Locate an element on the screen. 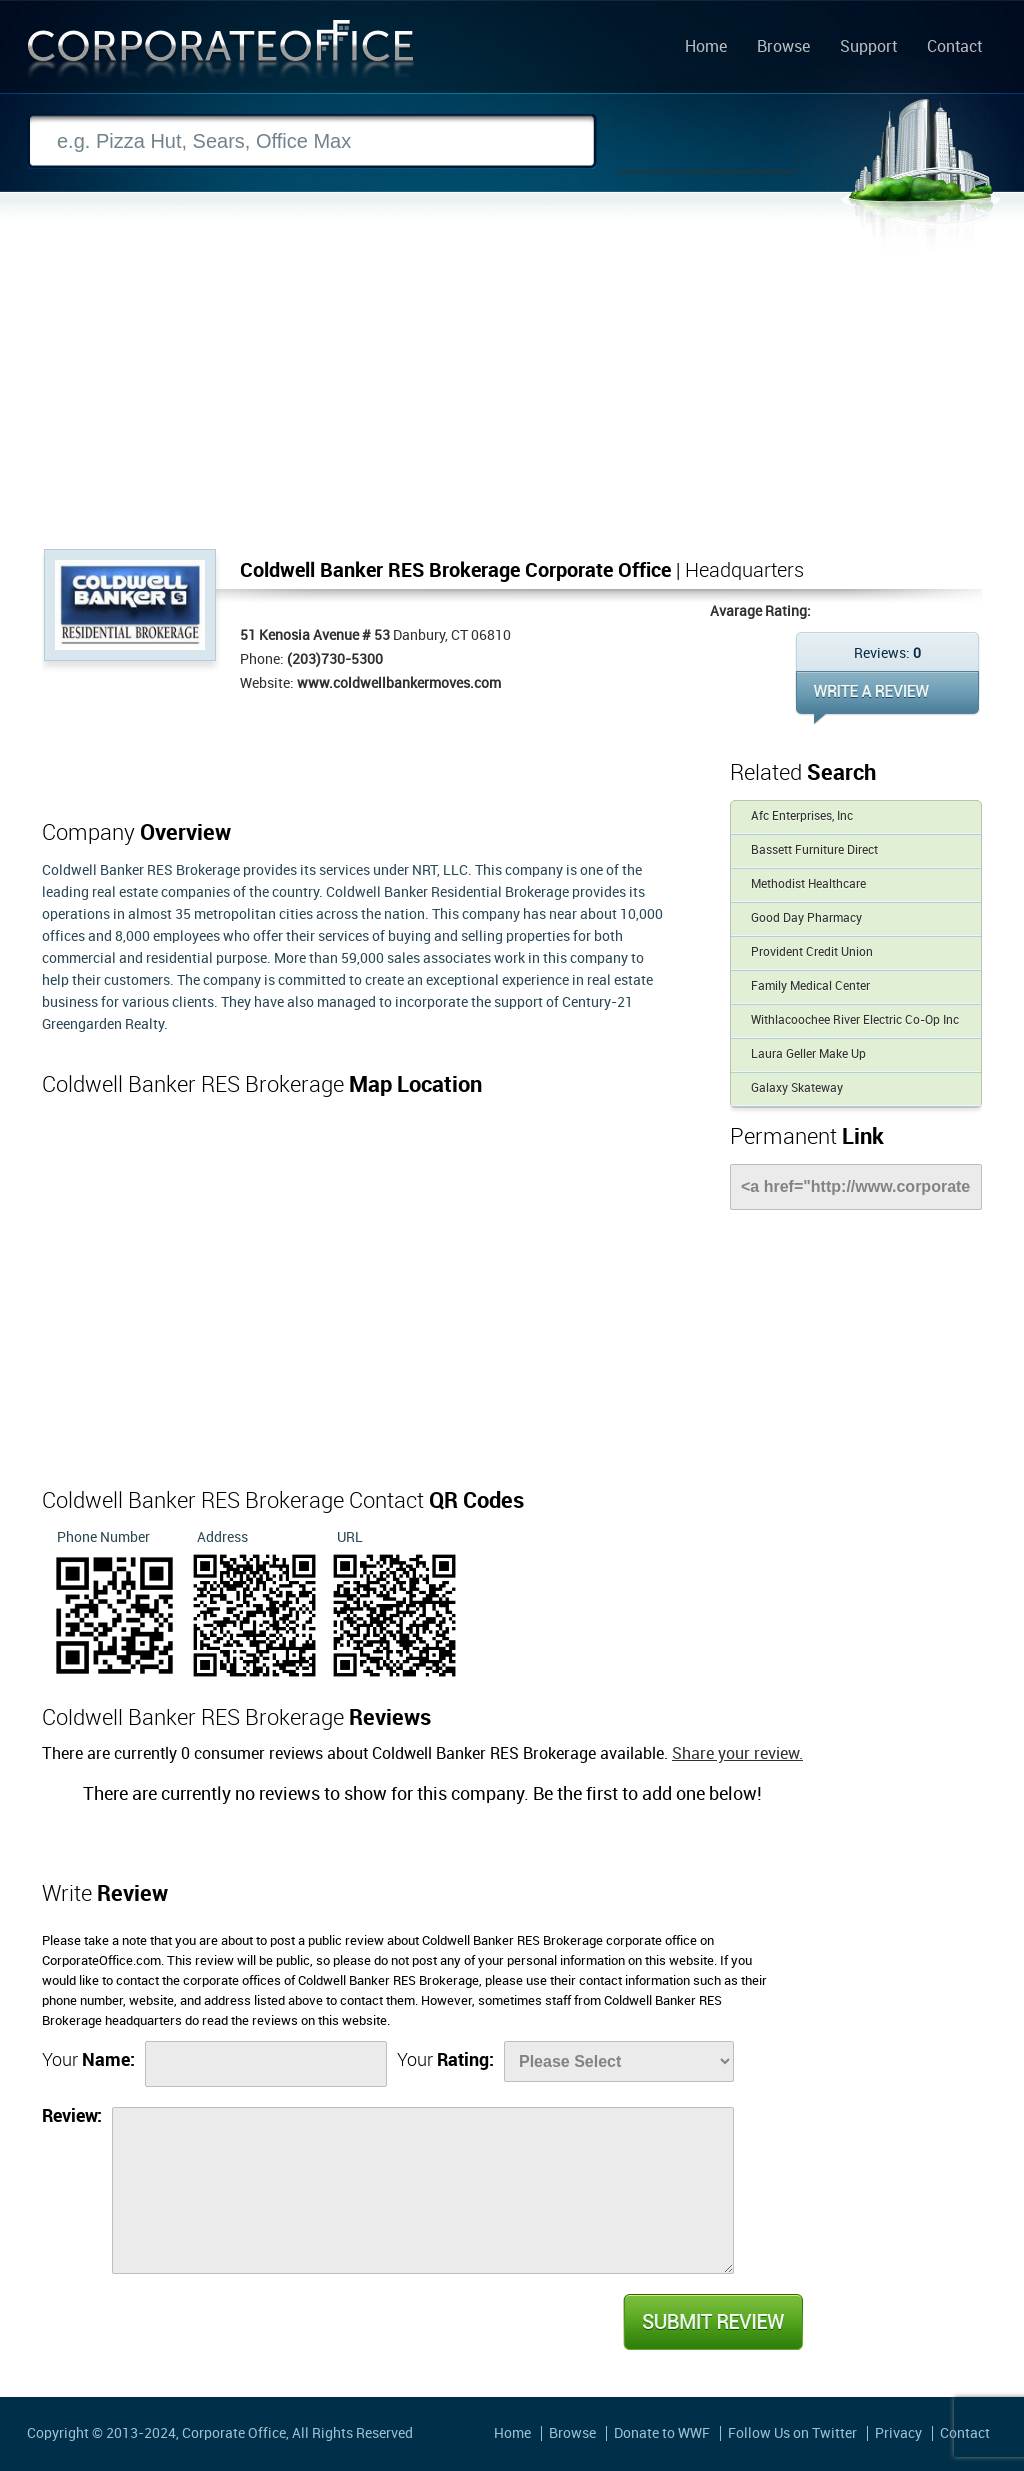  Follow Us on Twitter is located at coordinates (792, 2433).